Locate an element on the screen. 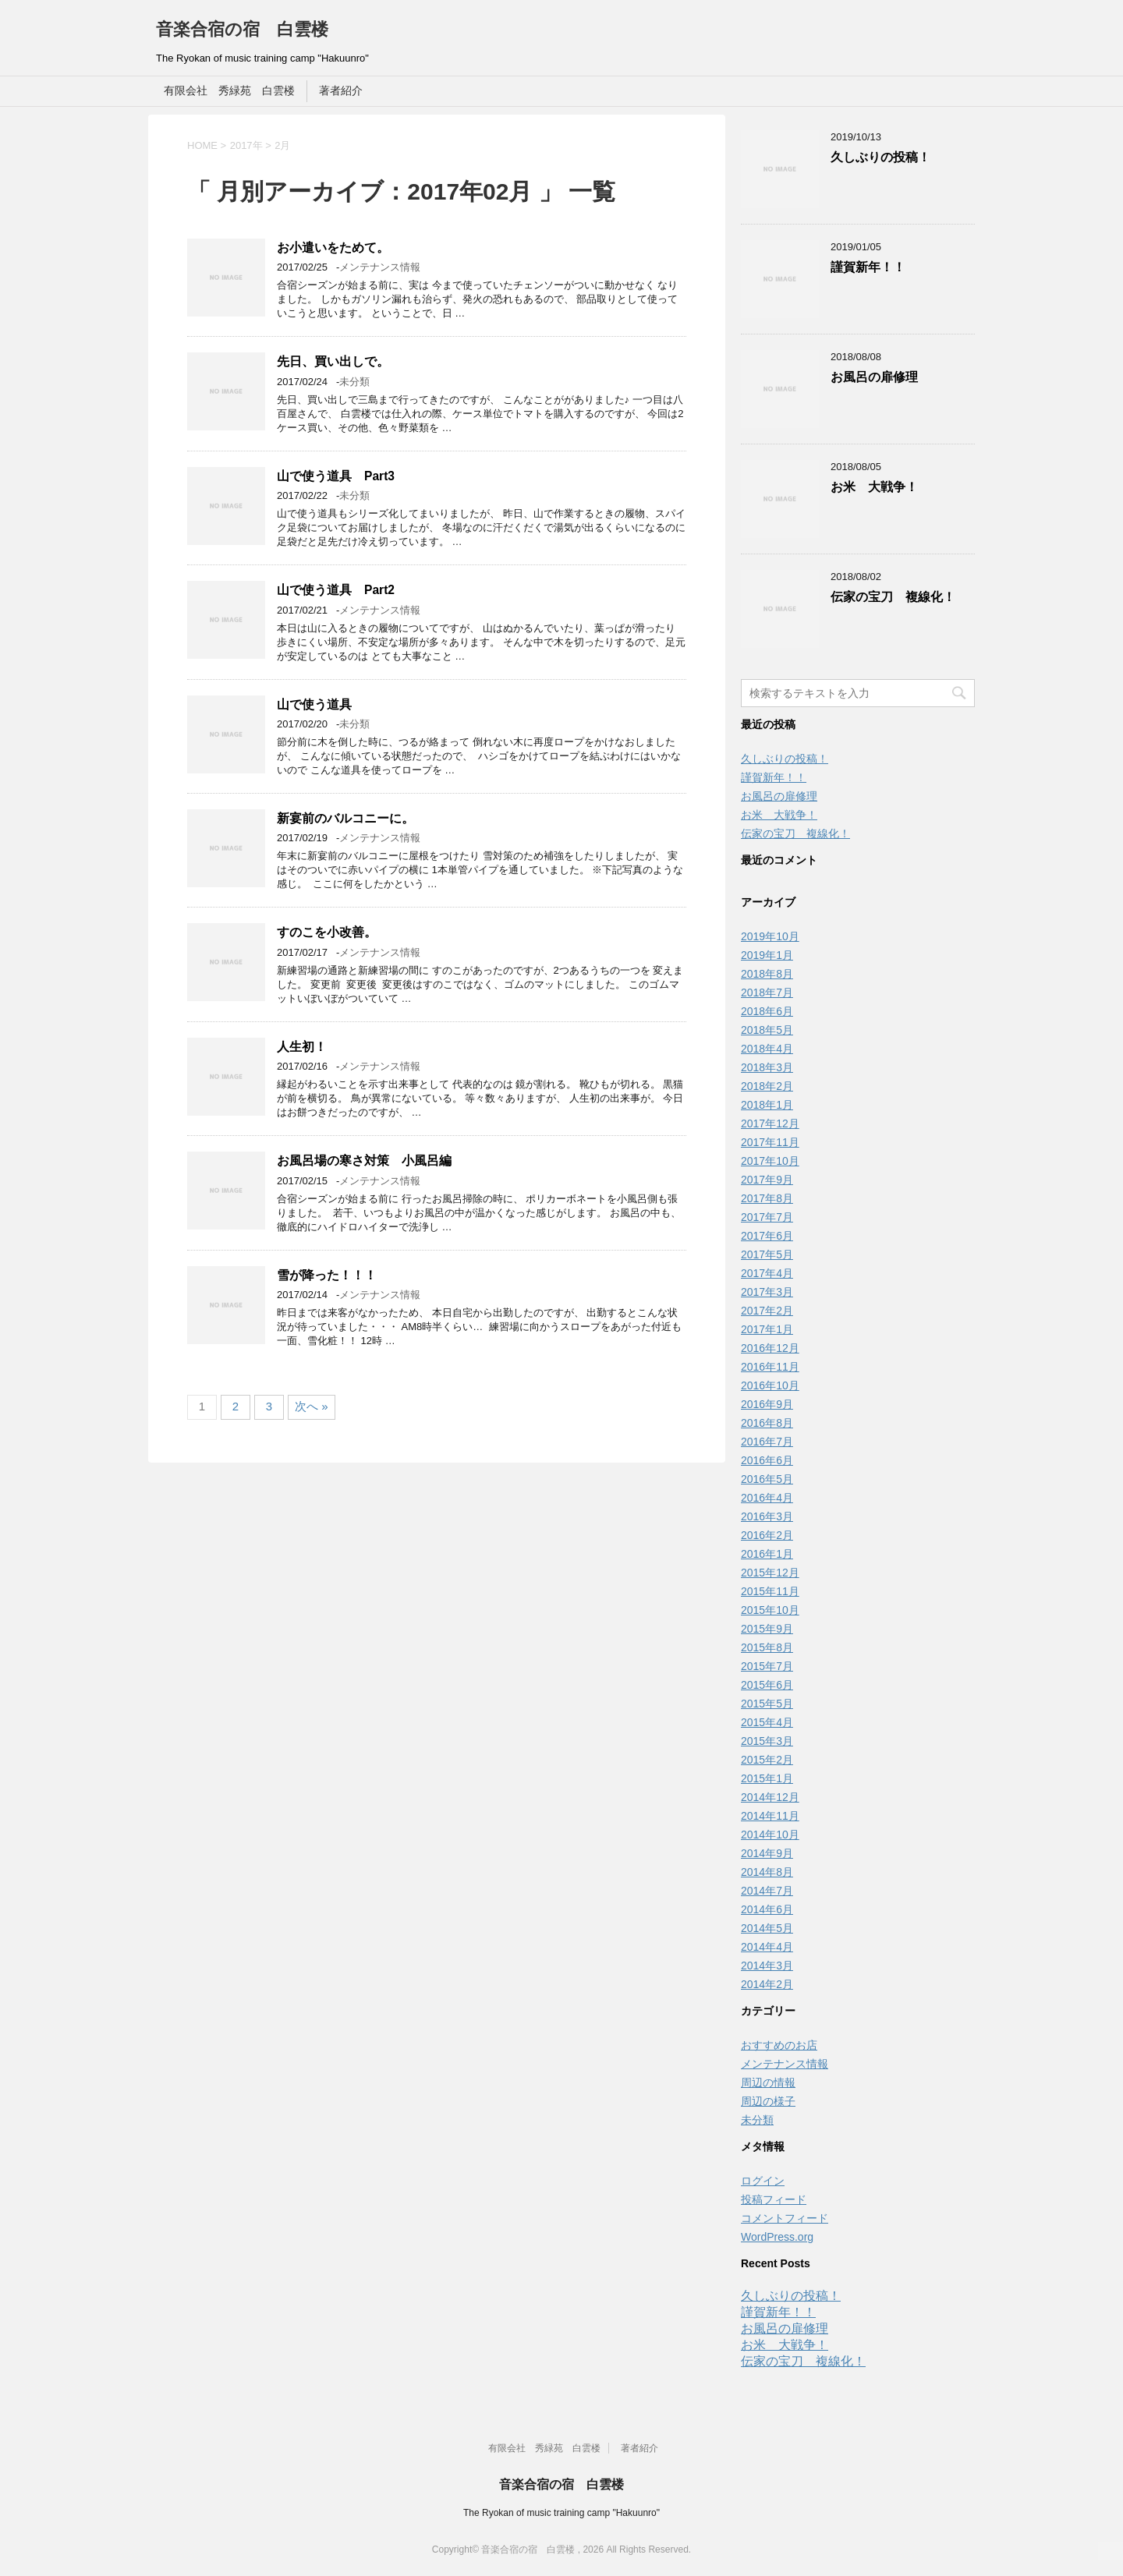 The image size is (1123, 2576). 2014年2月 is located at coordinates (767, 1984).